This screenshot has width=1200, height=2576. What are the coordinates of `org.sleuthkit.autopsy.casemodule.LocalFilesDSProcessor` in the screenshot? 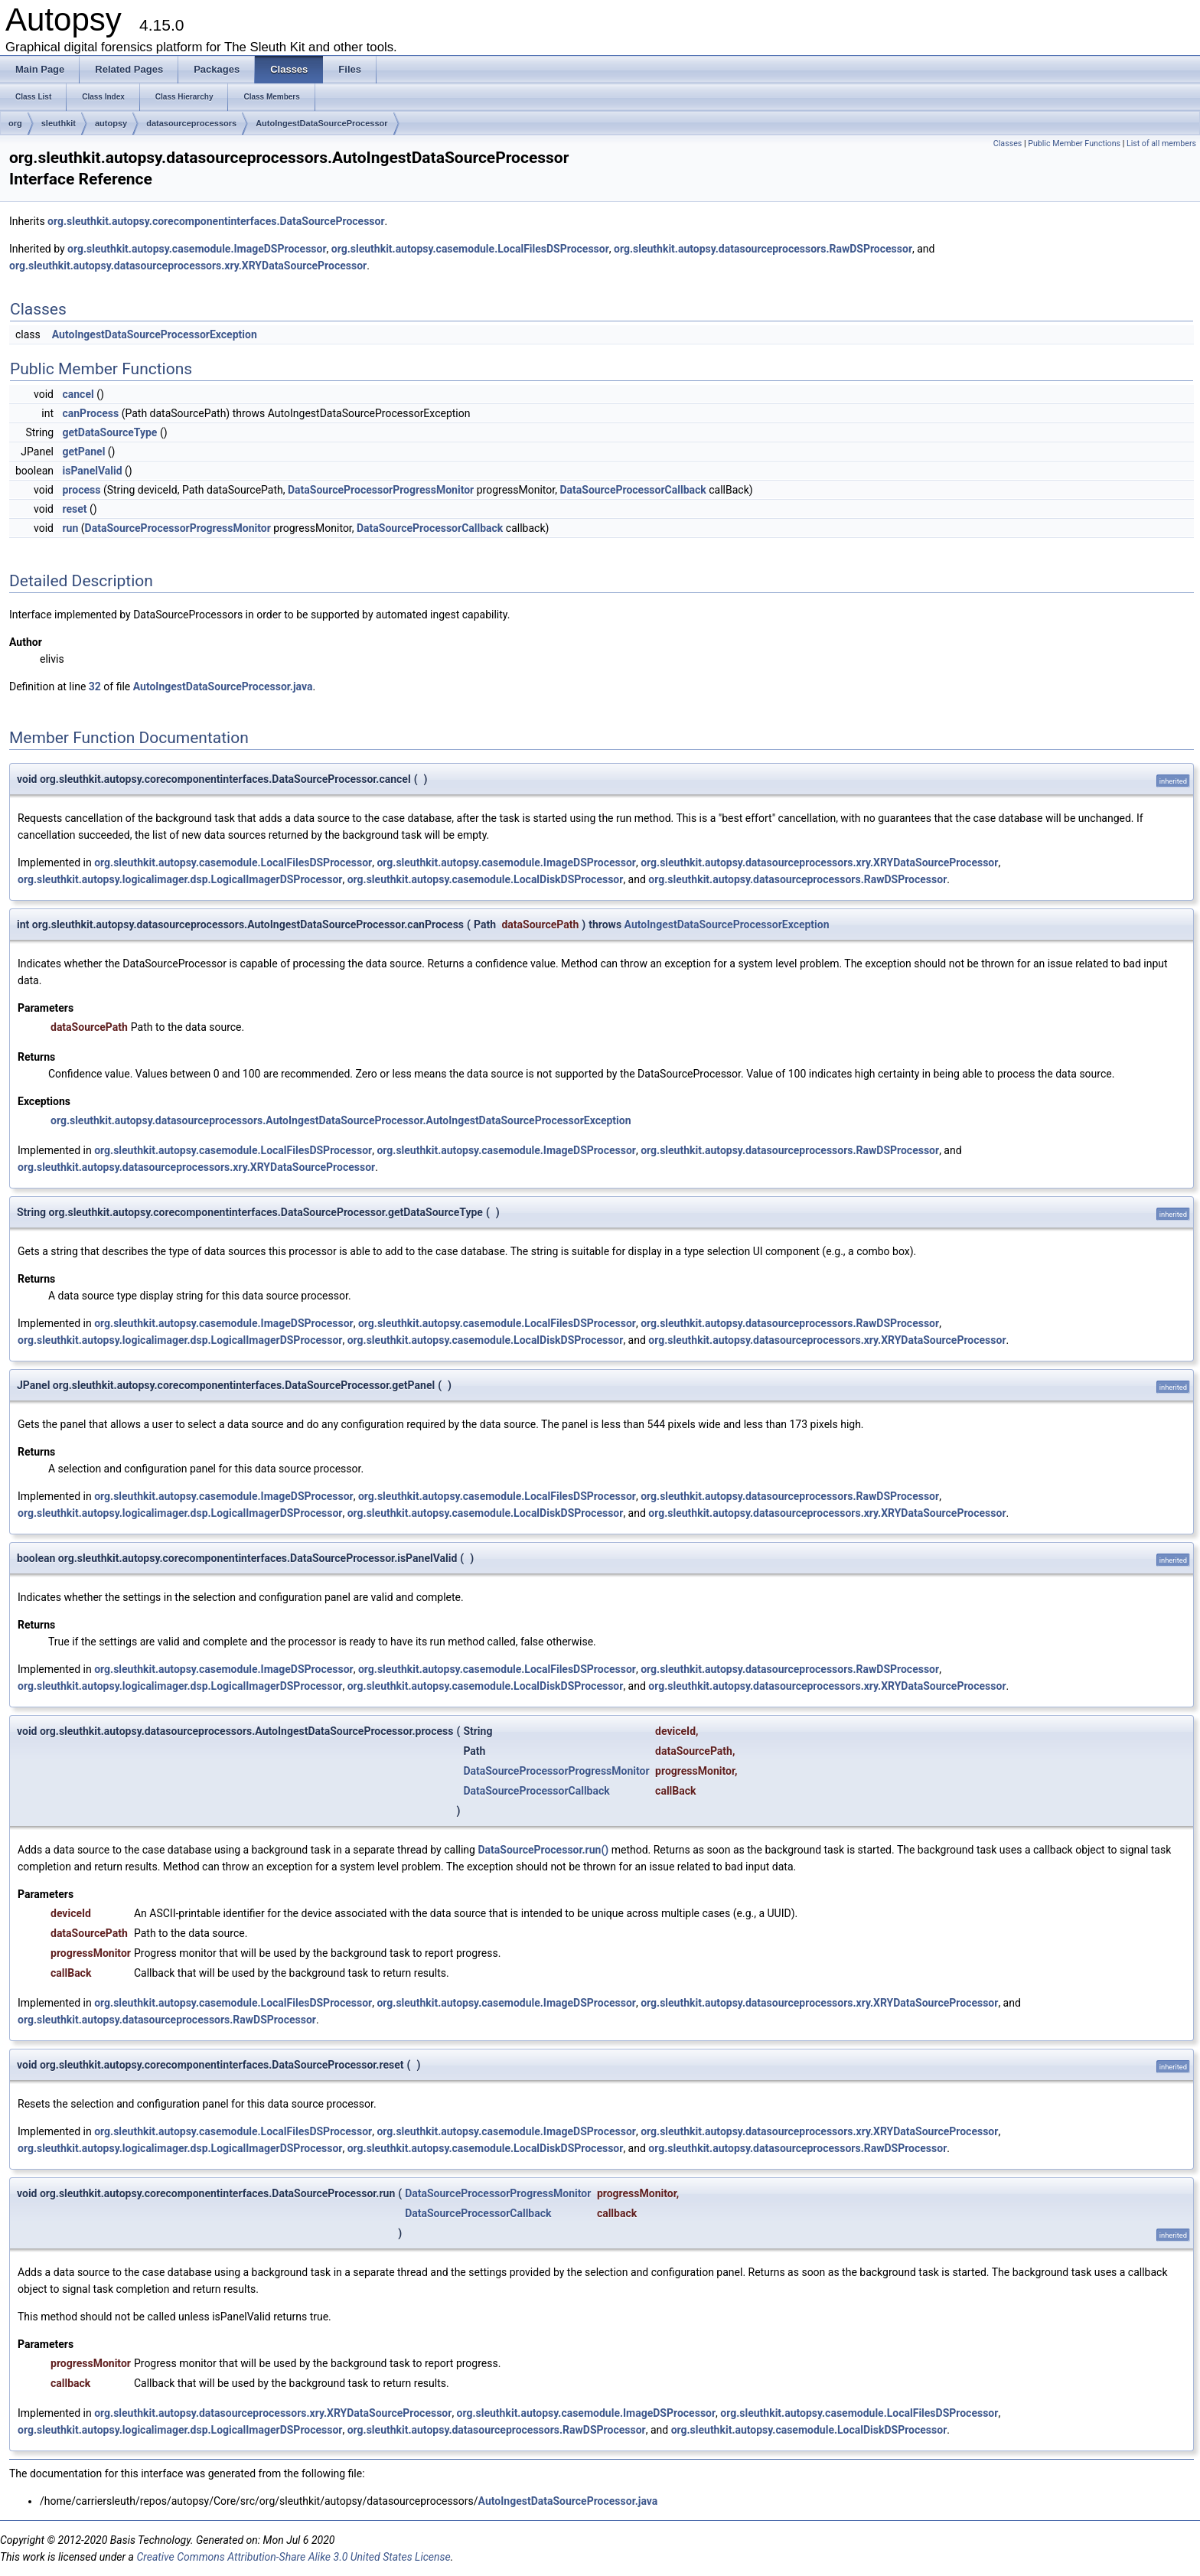 It's located at (470, 249).